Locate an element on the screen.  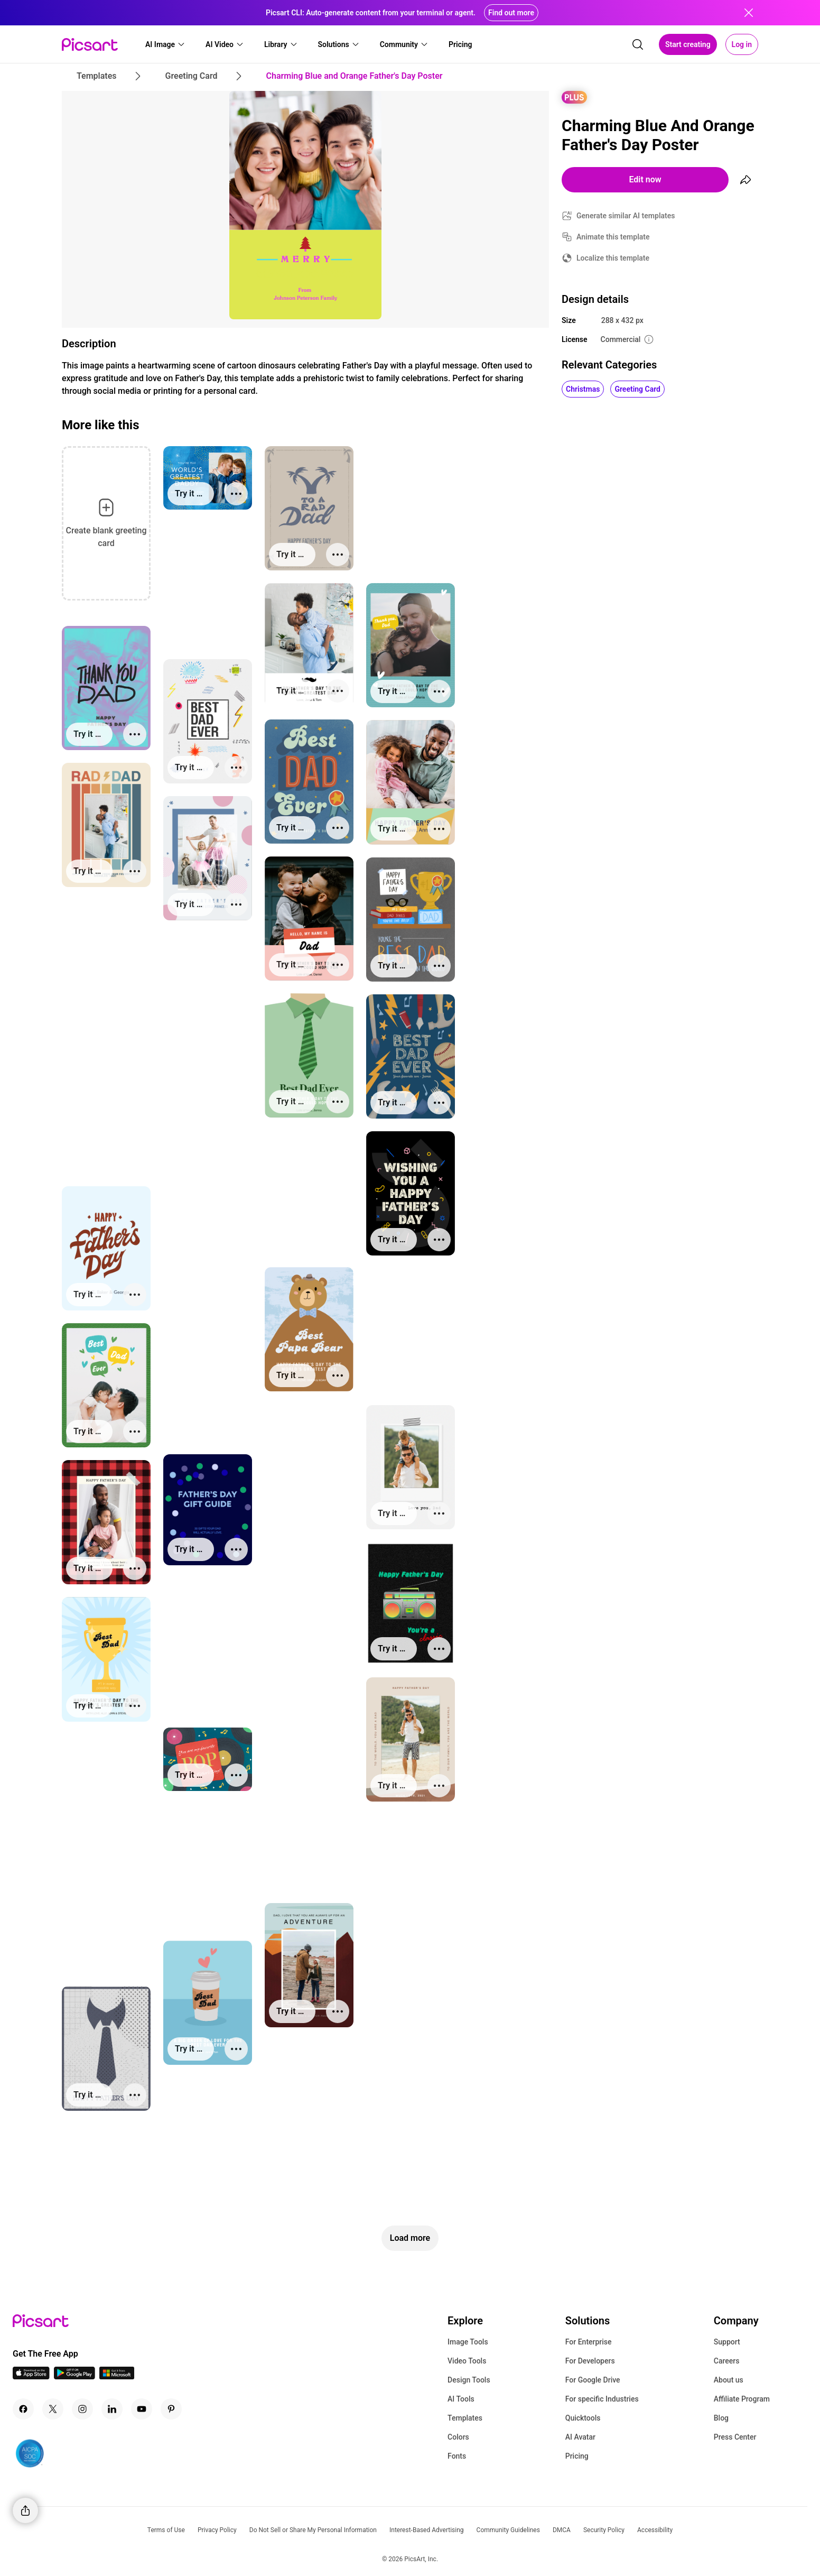
Press Center is located at coordinates (735, 2437).